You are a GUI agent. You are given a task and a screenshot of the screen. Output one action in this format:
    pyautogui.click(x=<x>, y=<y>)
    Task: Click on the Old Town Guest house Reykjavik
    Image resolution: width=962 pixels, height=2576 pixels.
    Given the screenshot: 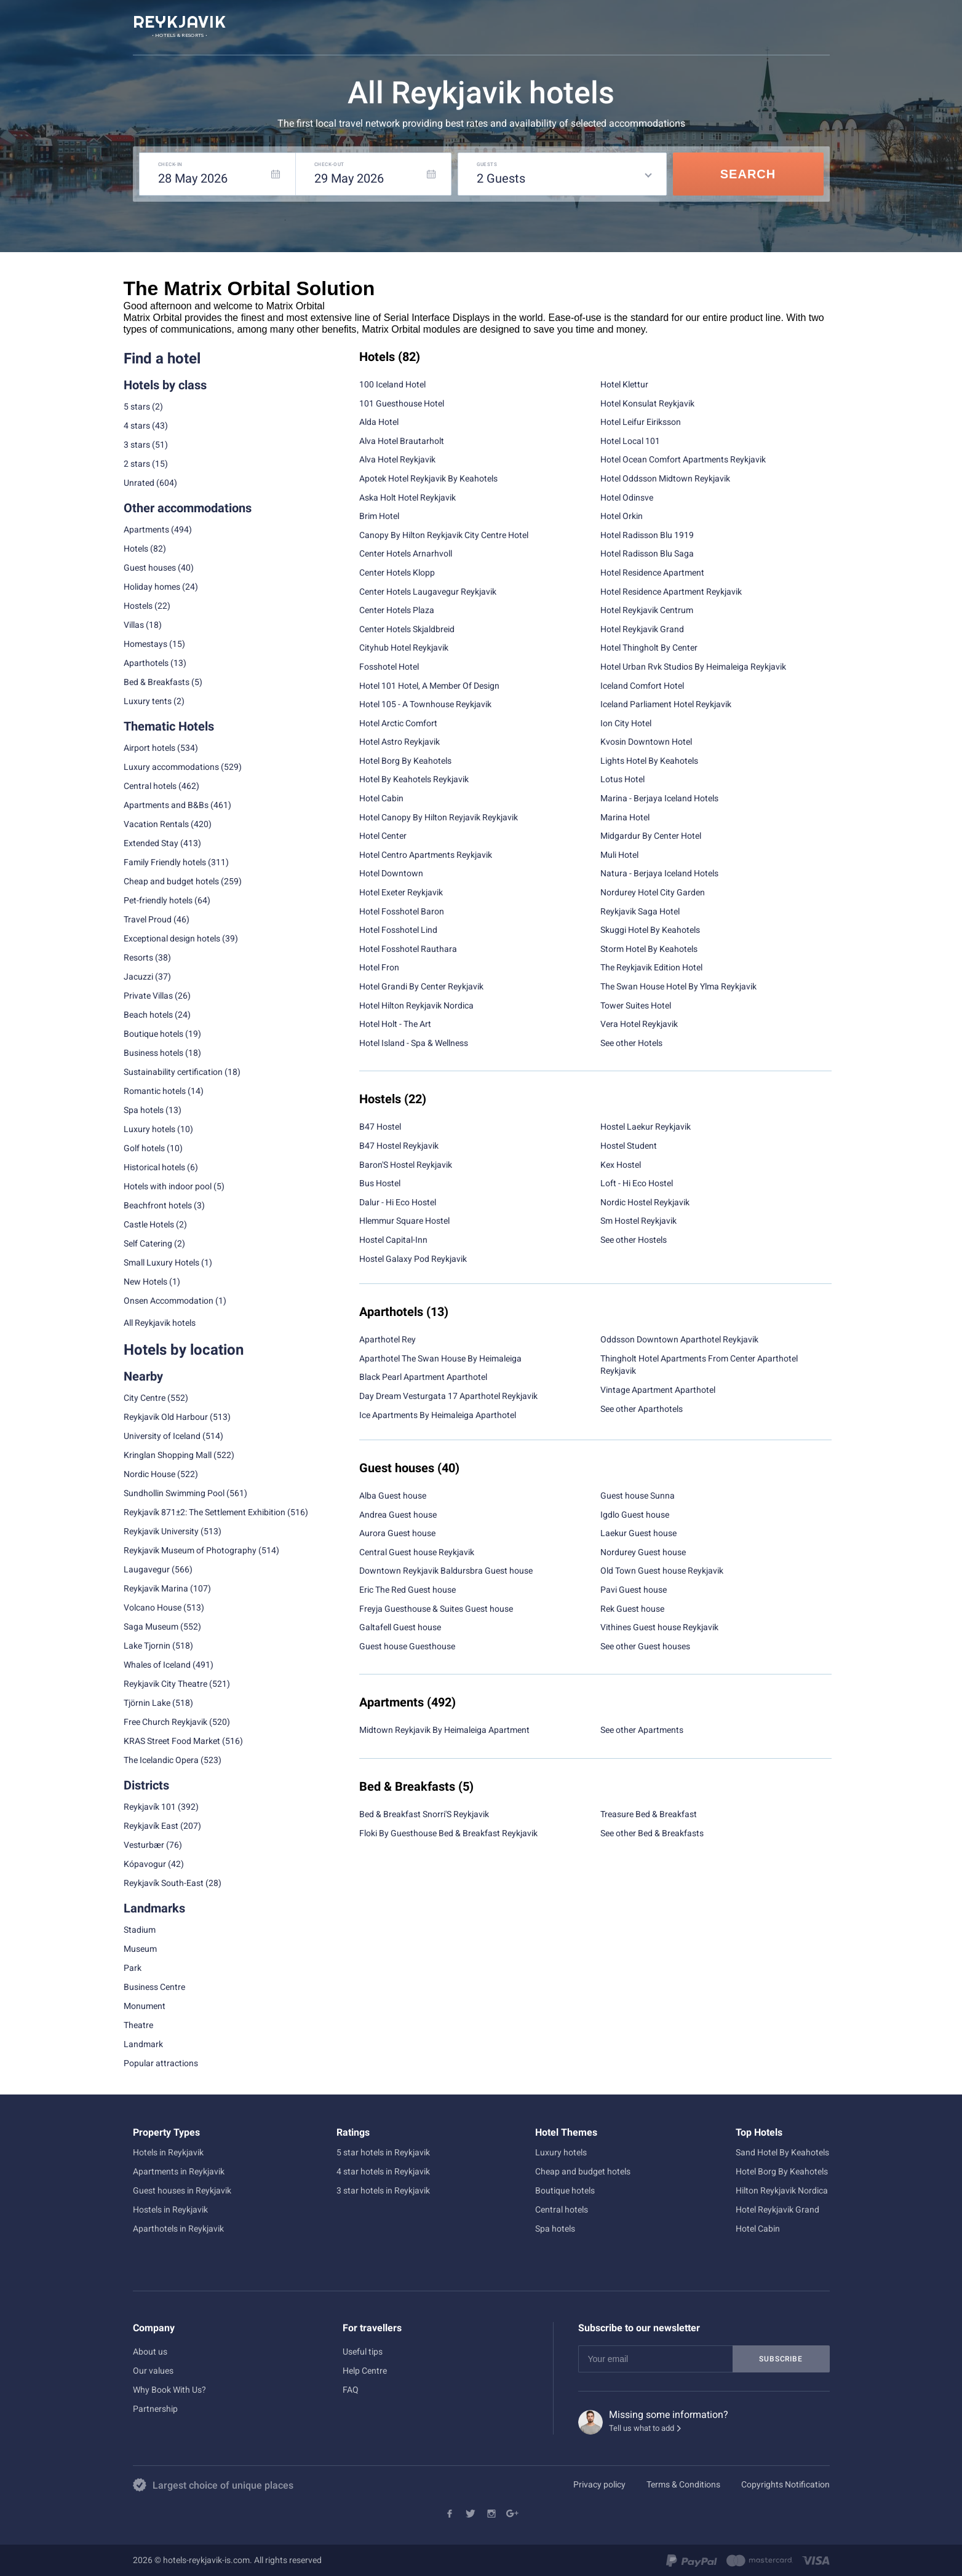 What is the action you would take?
    pyautogui.click(x=661, y=1570)
    